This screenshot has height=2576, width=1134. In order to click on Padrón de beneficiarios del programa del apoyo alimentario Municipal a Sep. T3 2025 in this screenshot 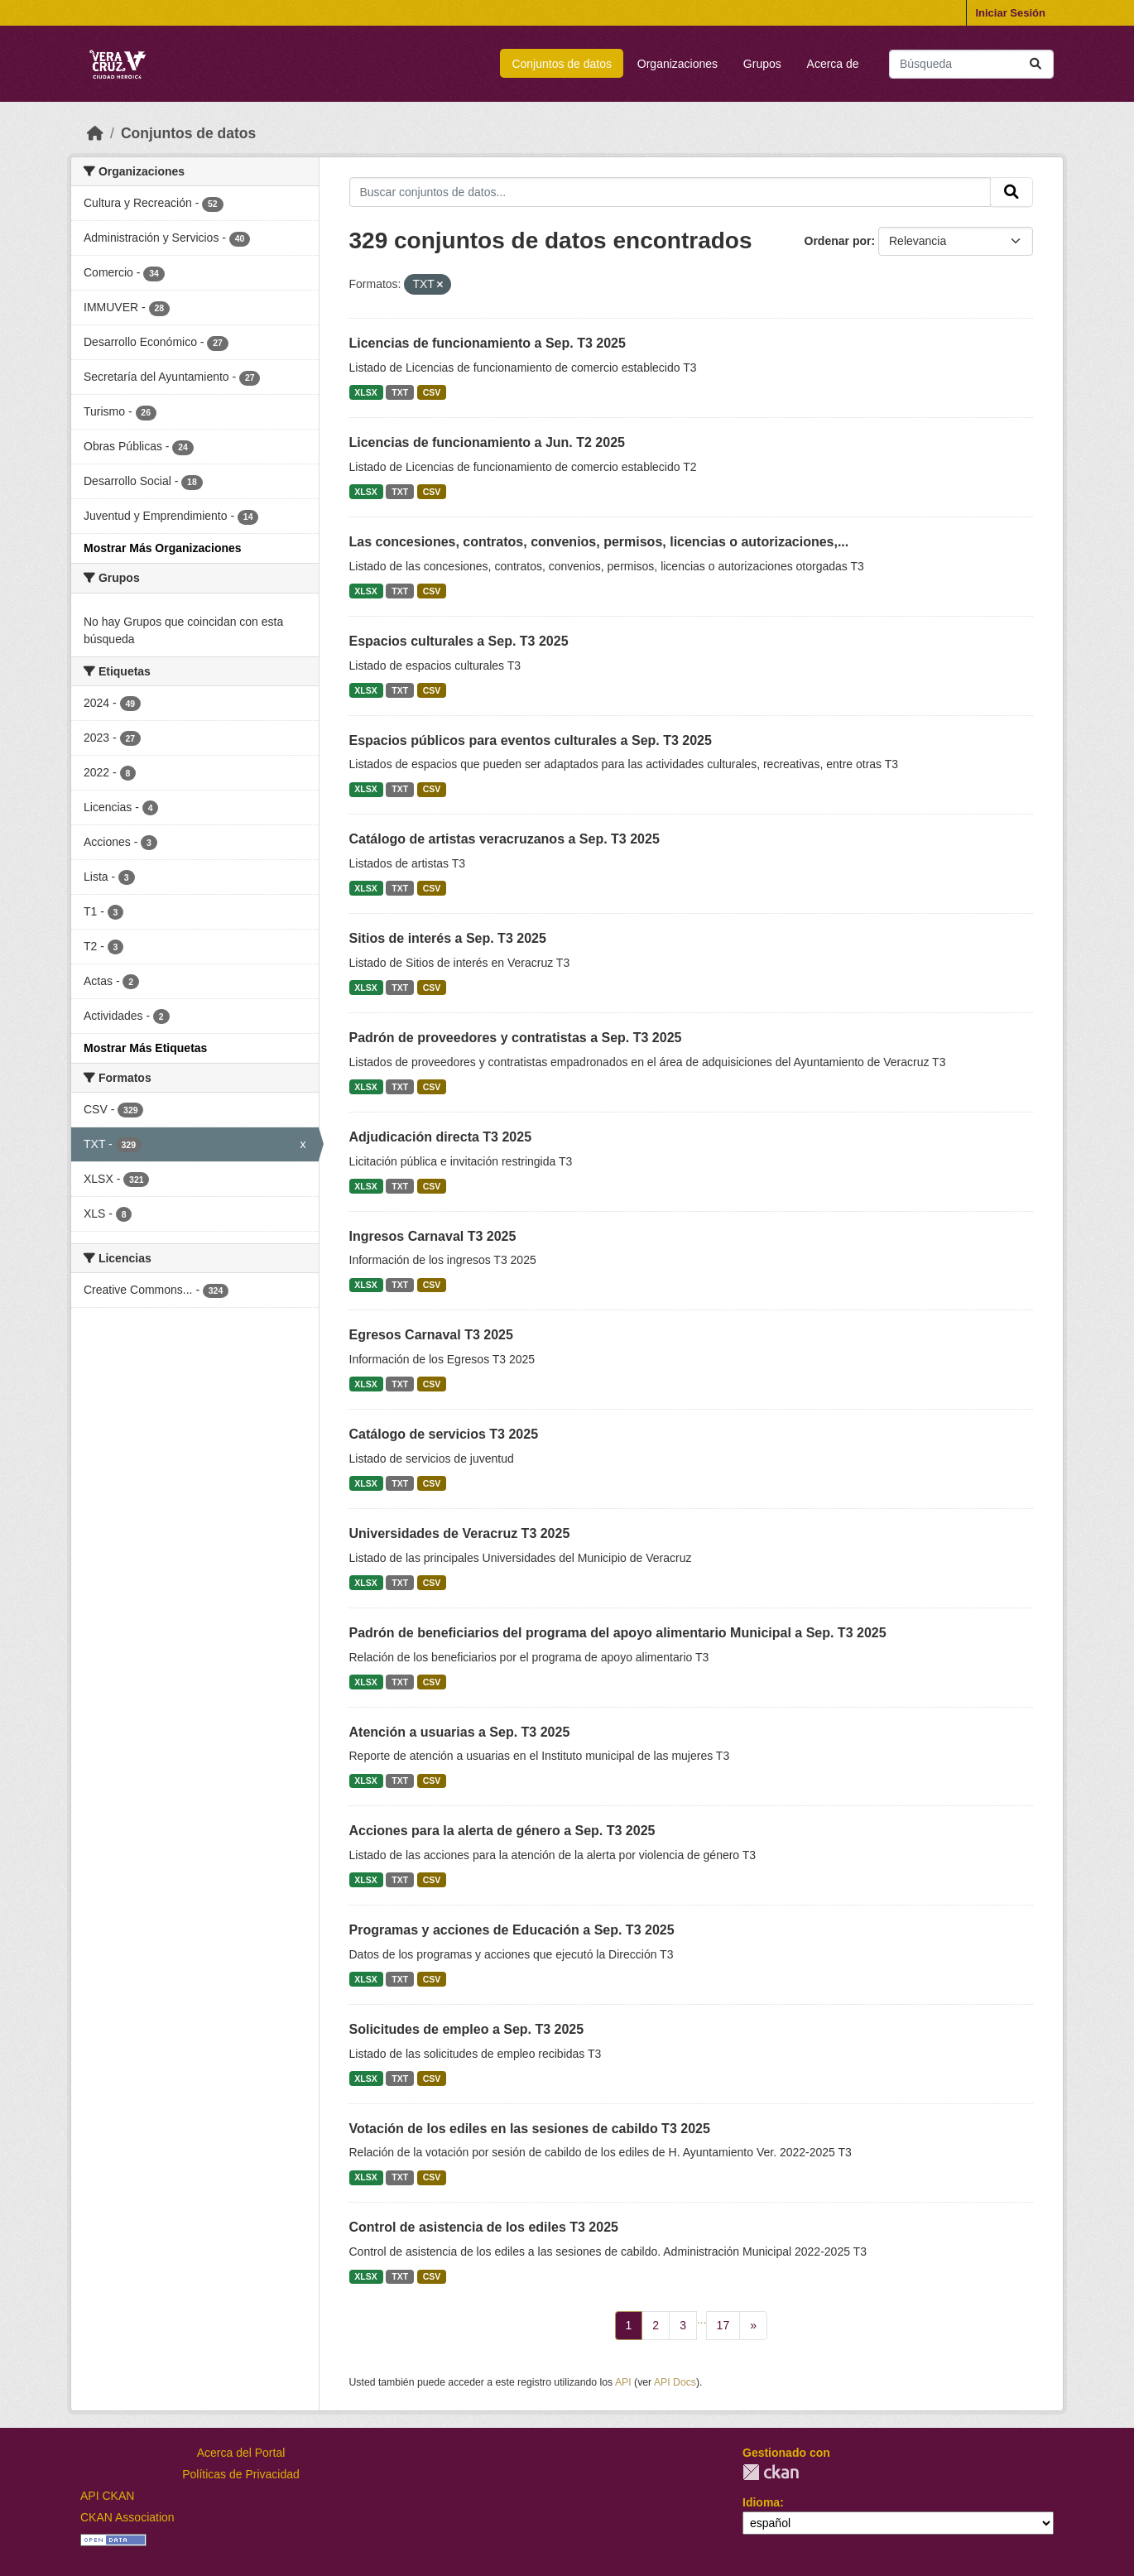, I will do `click(618, 1633)`.